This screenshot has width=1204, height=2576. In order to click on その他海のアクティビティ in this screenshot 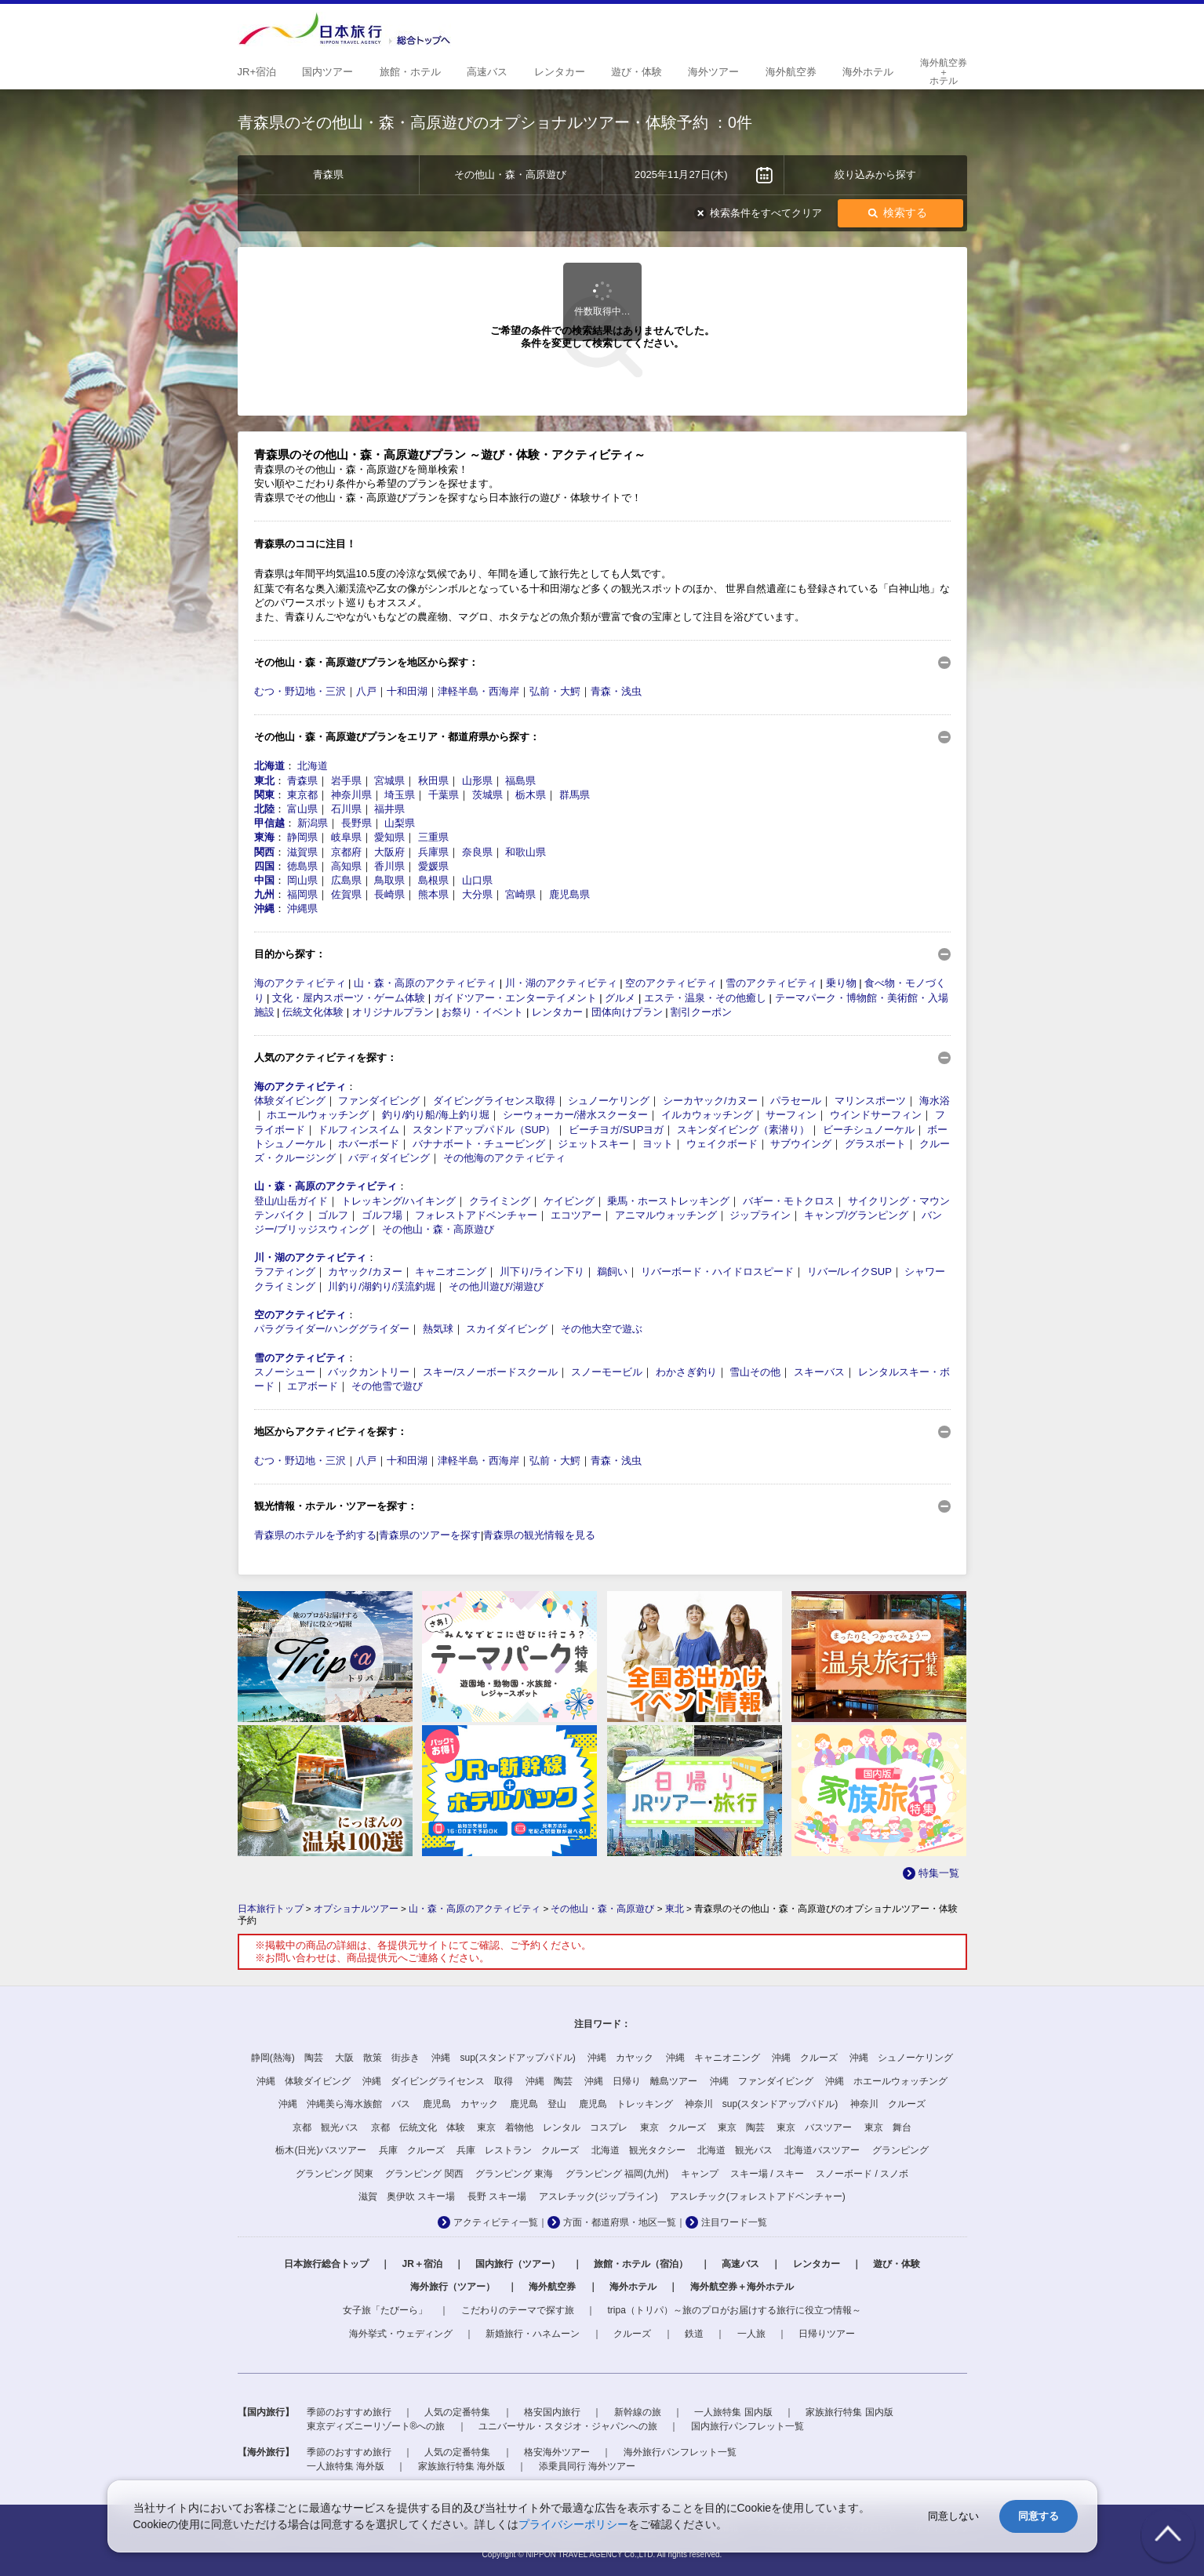, I will do `click(504, 1158)`.